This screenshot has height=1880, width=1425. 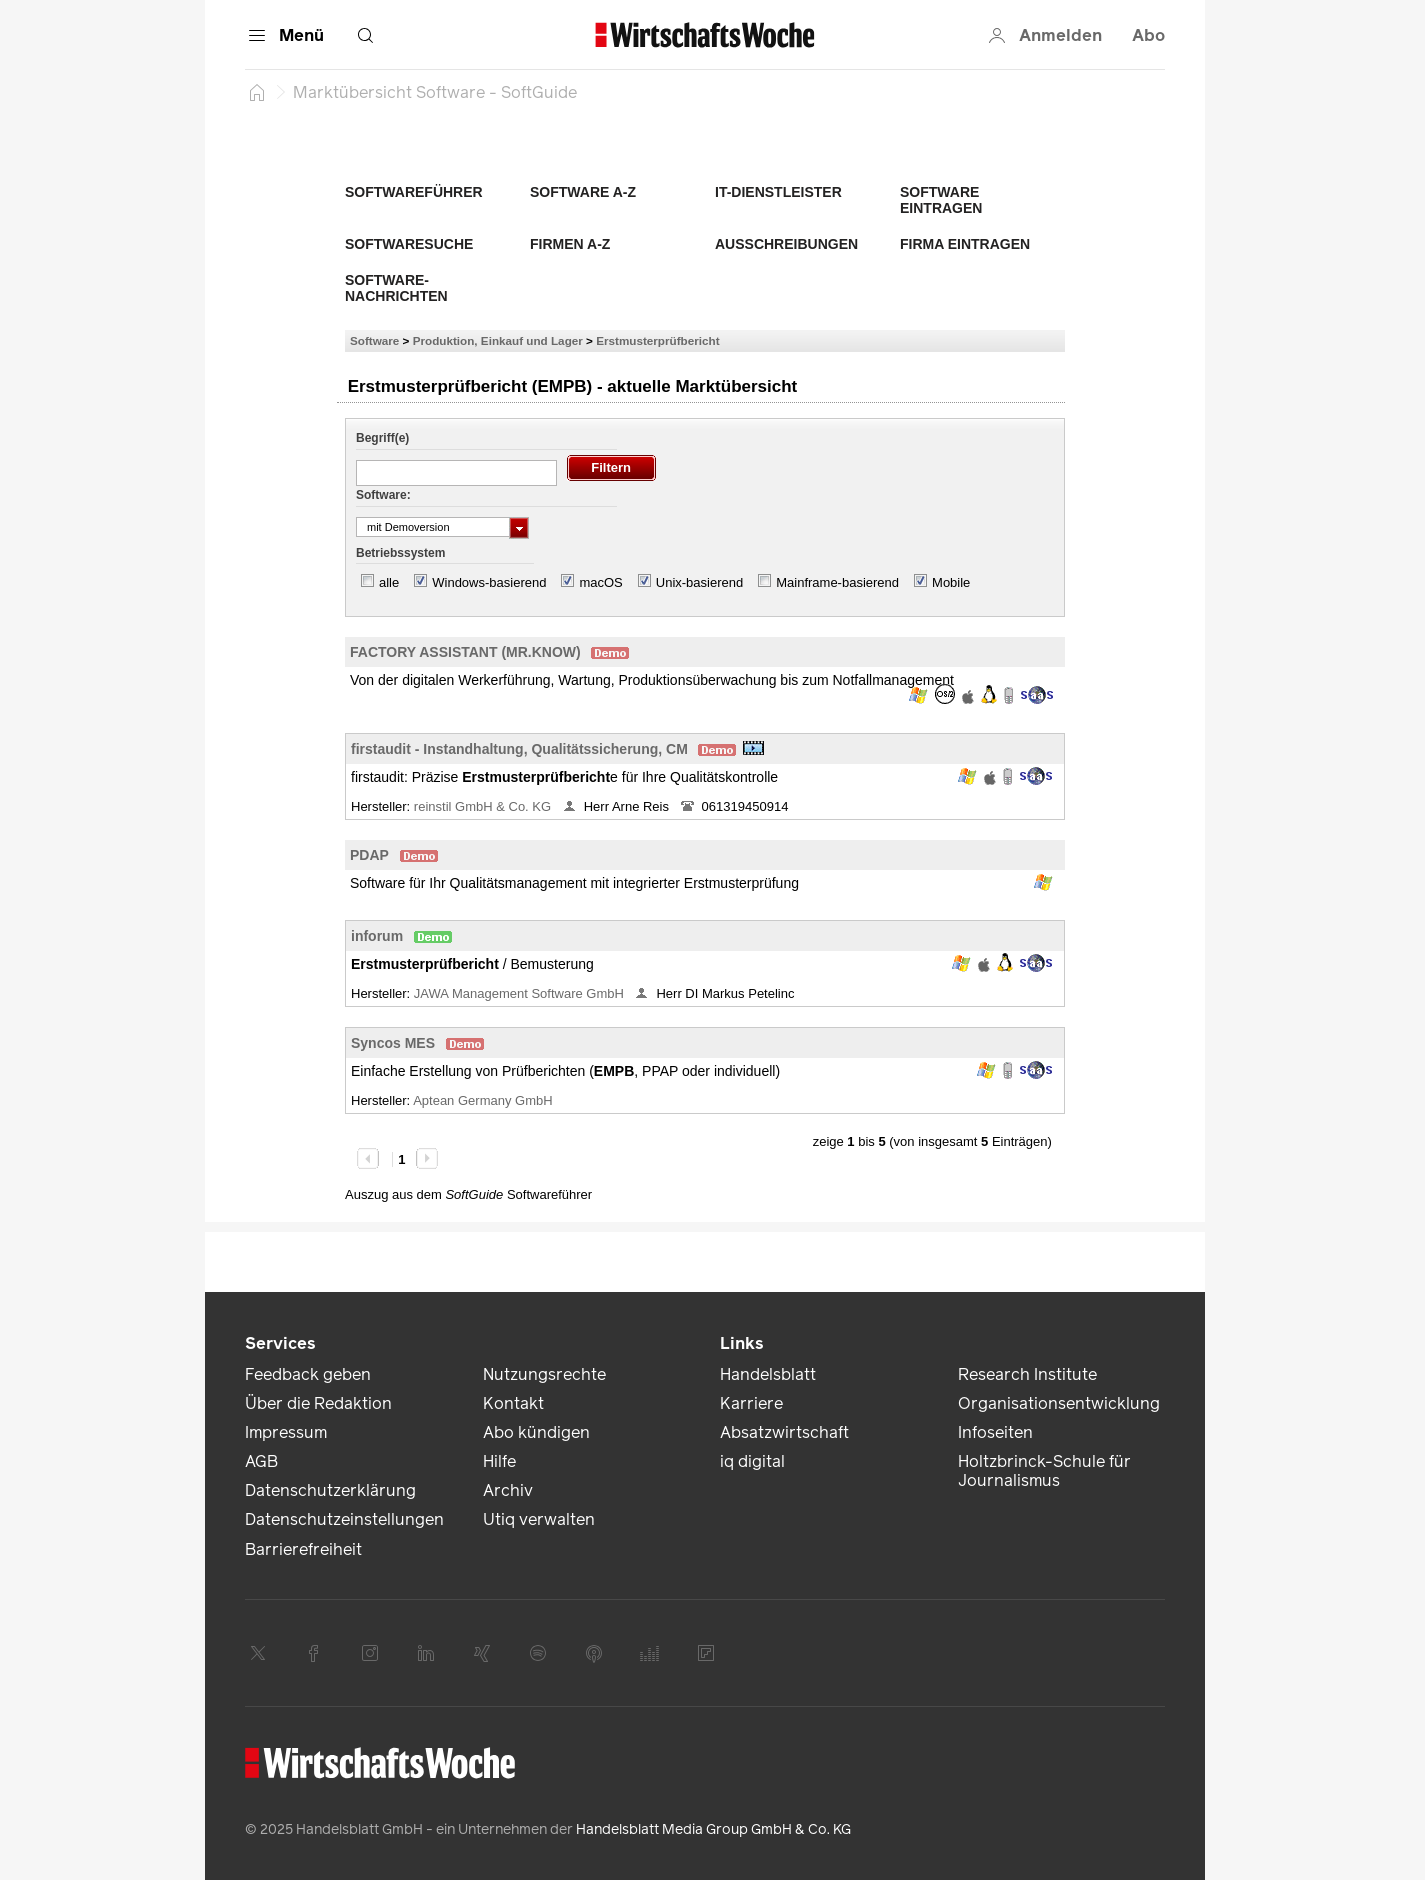 I want to click on Hilfe [link], so click(x=499, y=1461).